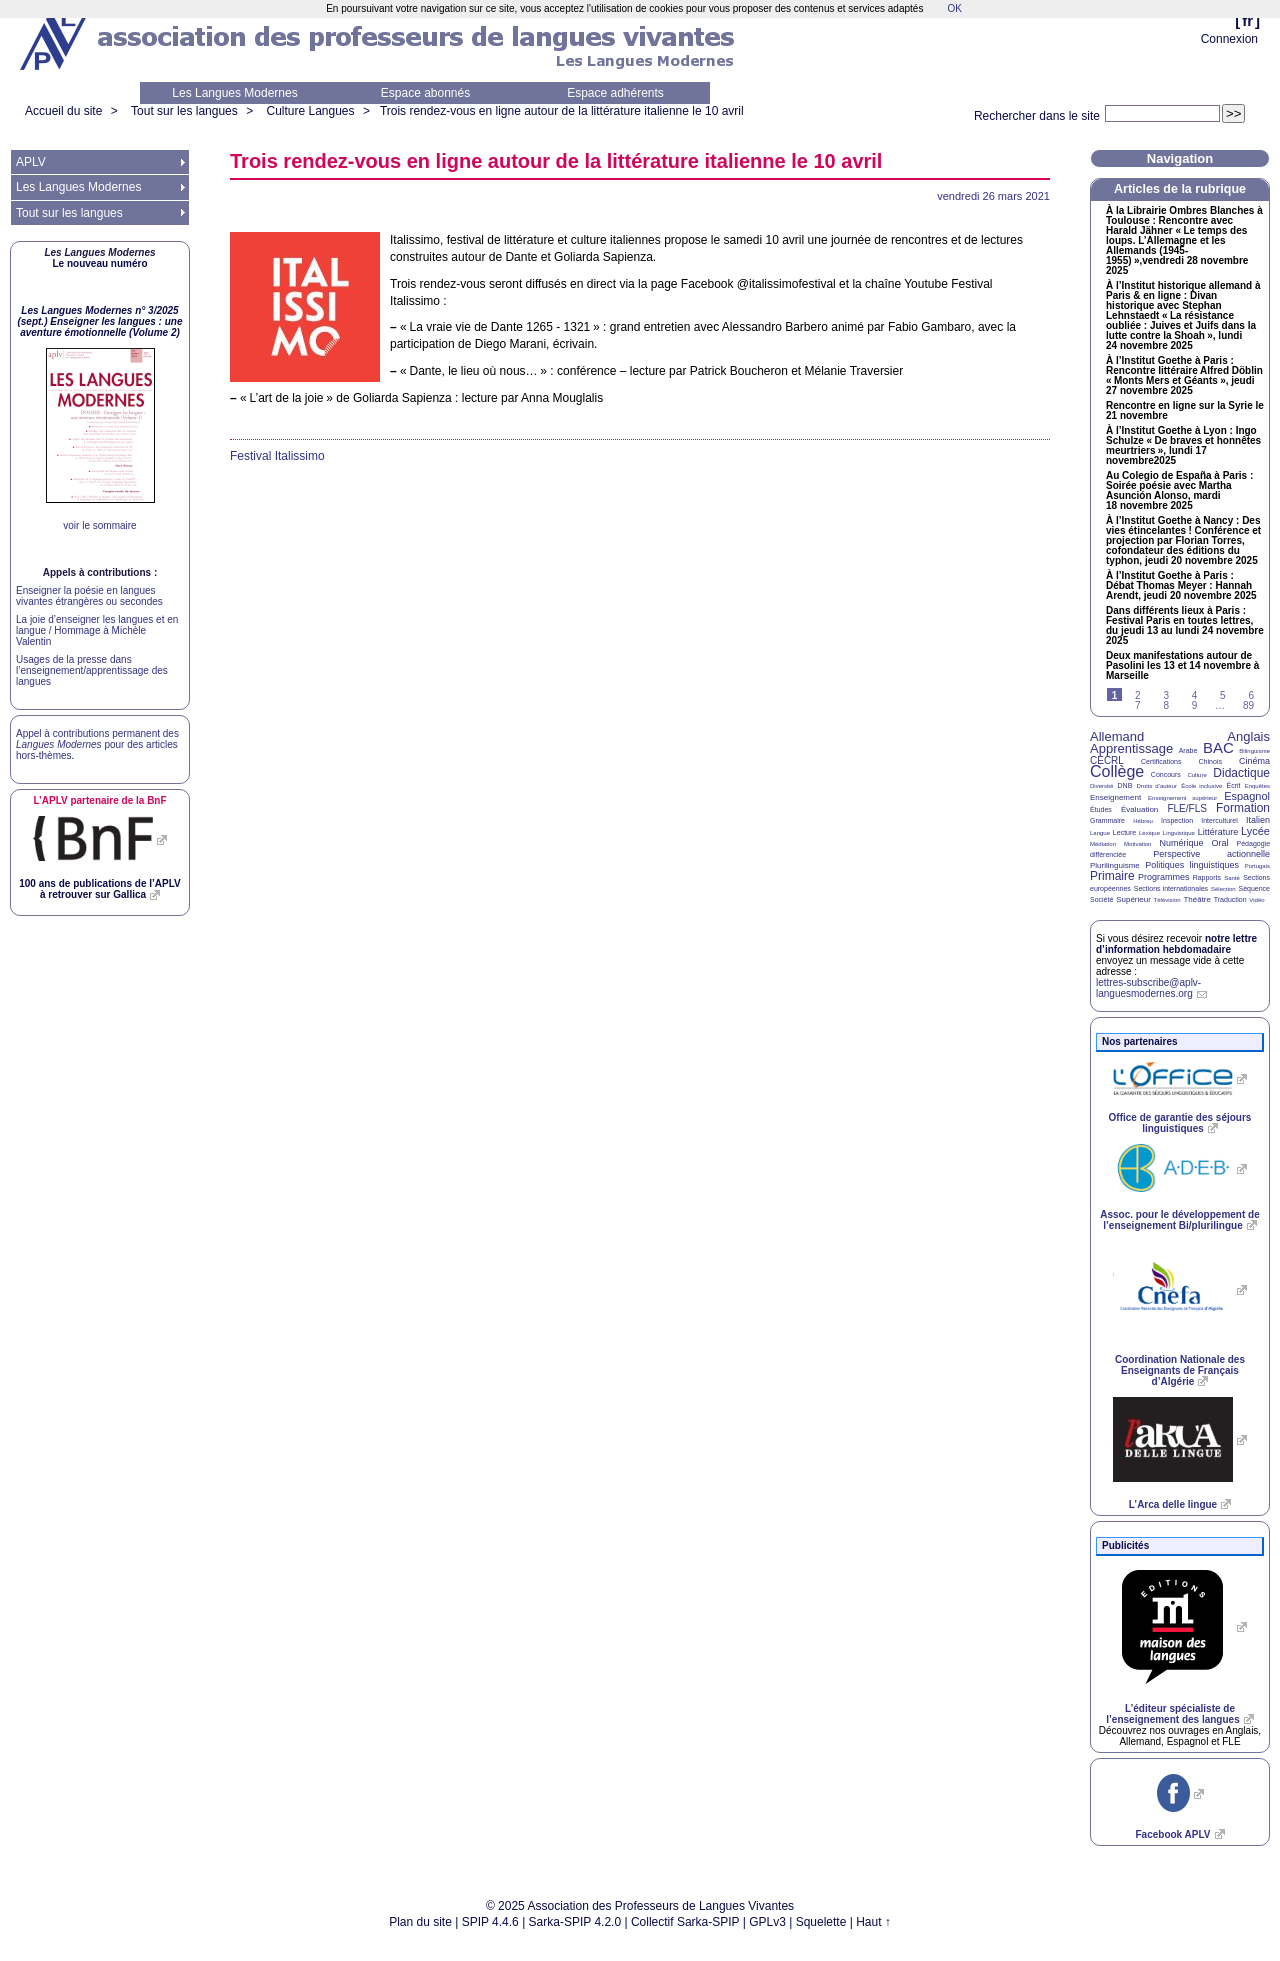  Describe the element at coordinates (1219, 820) in the screenshot. I see `Interculturel` at that location.